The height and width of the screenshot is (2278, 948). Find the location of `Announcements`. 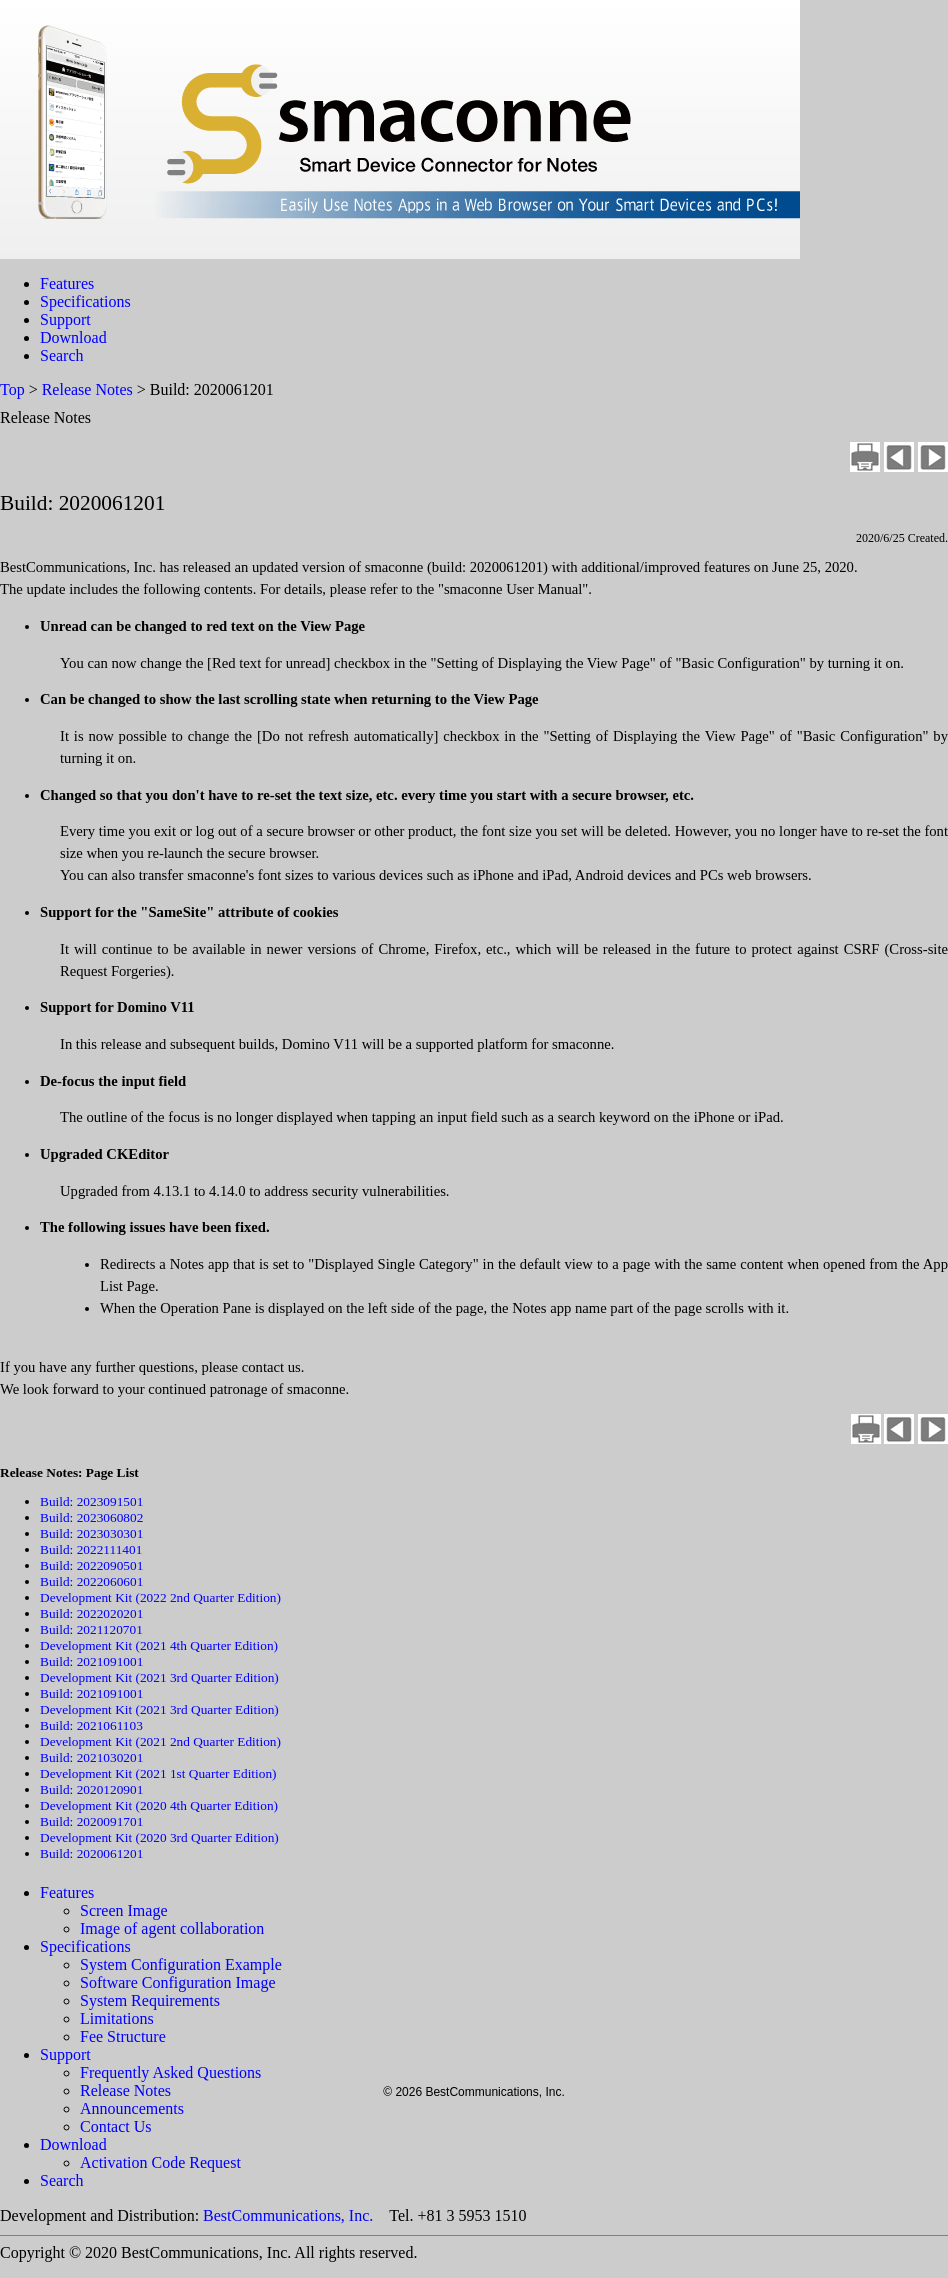

Announcements is located at coordinates (132, 2108).